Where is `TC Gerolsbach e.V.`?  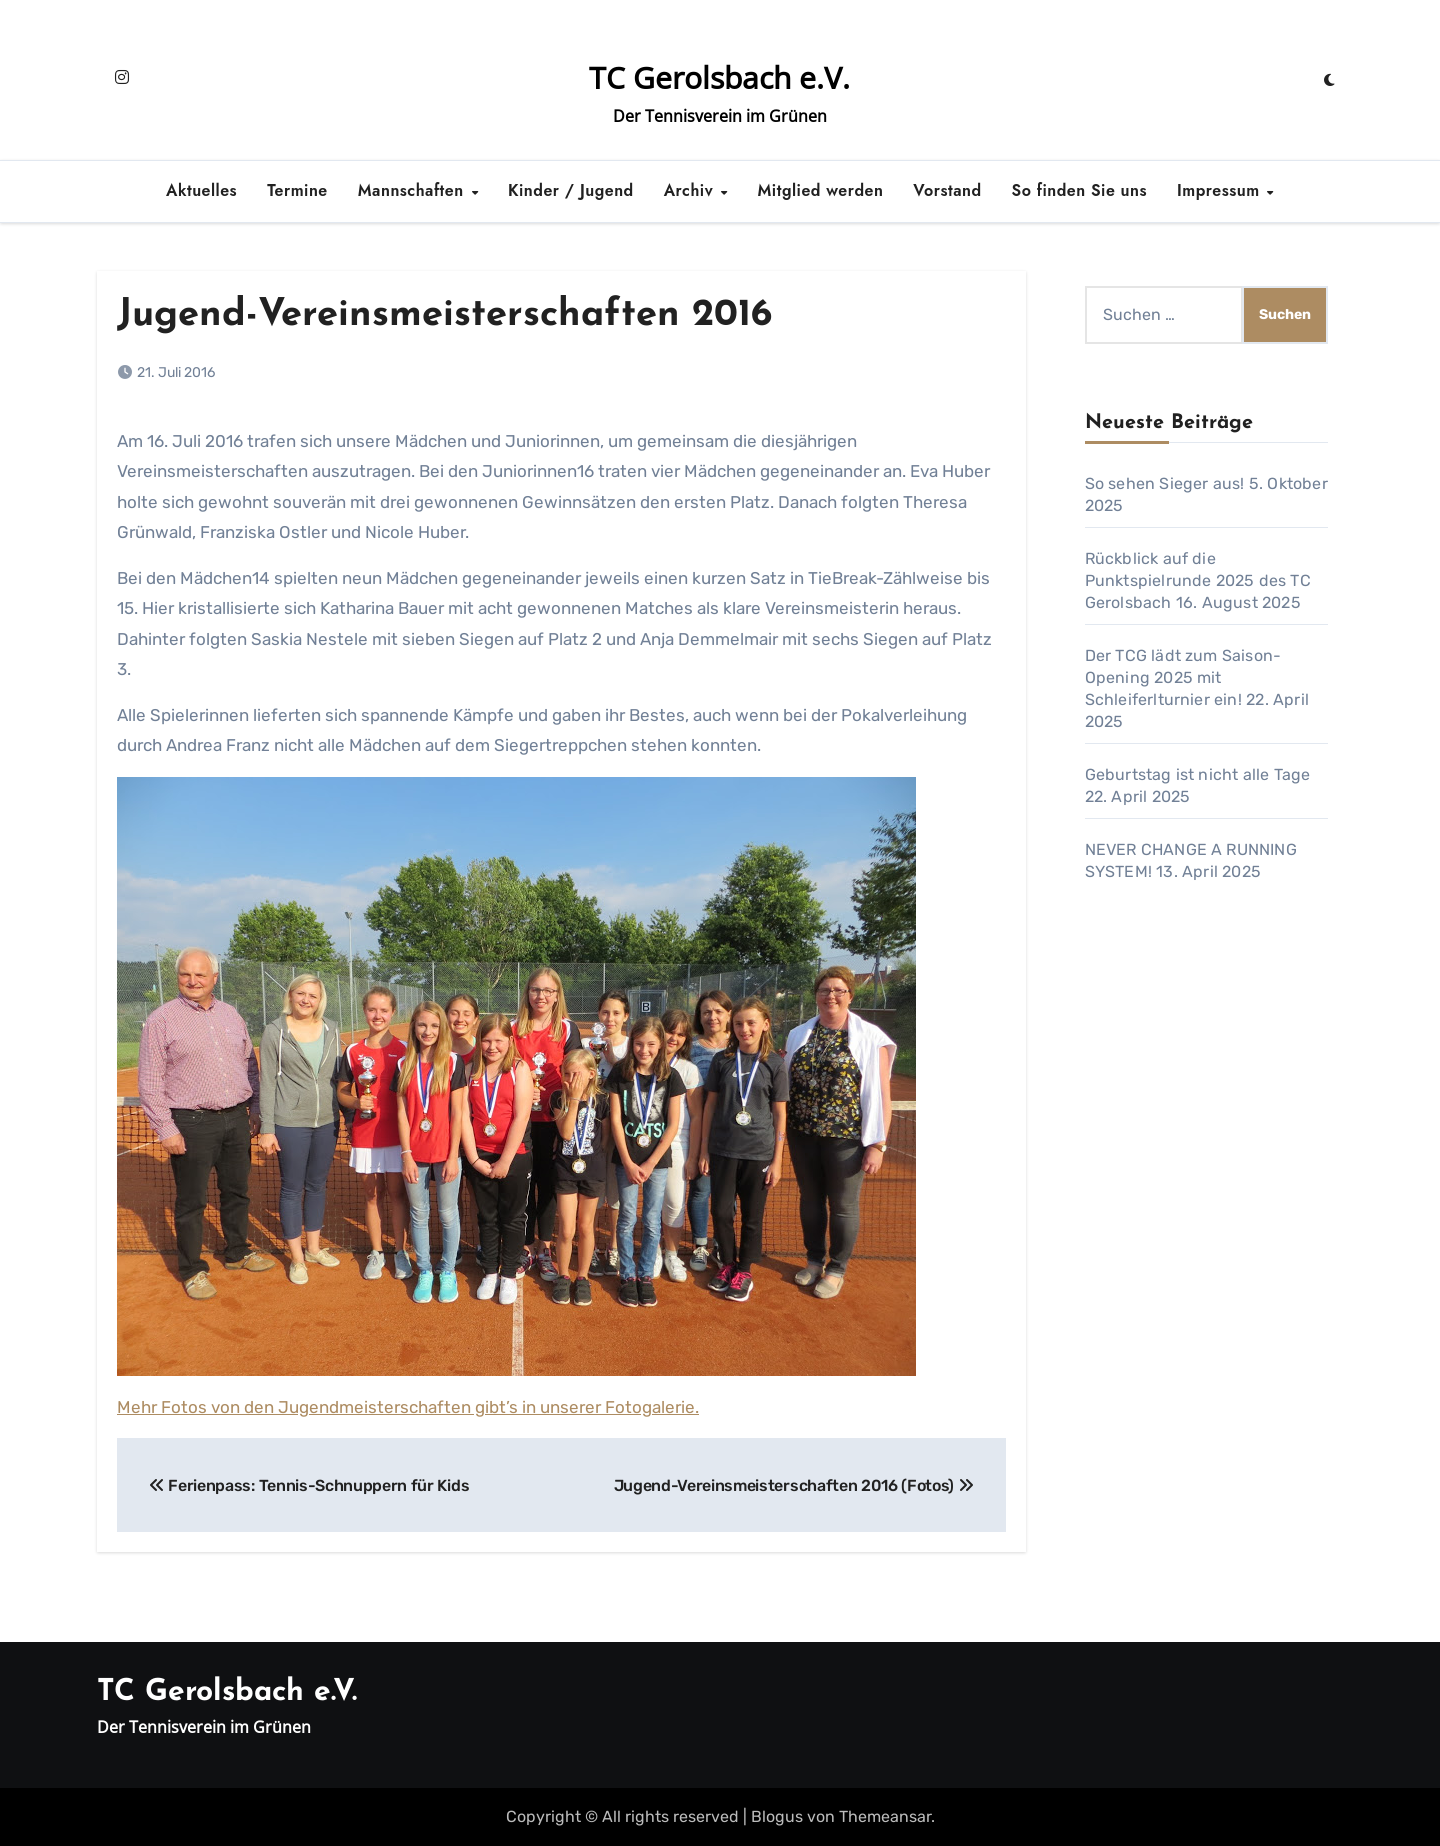 TC Gerolsbach e.V. is located at coordinates (719, 77).